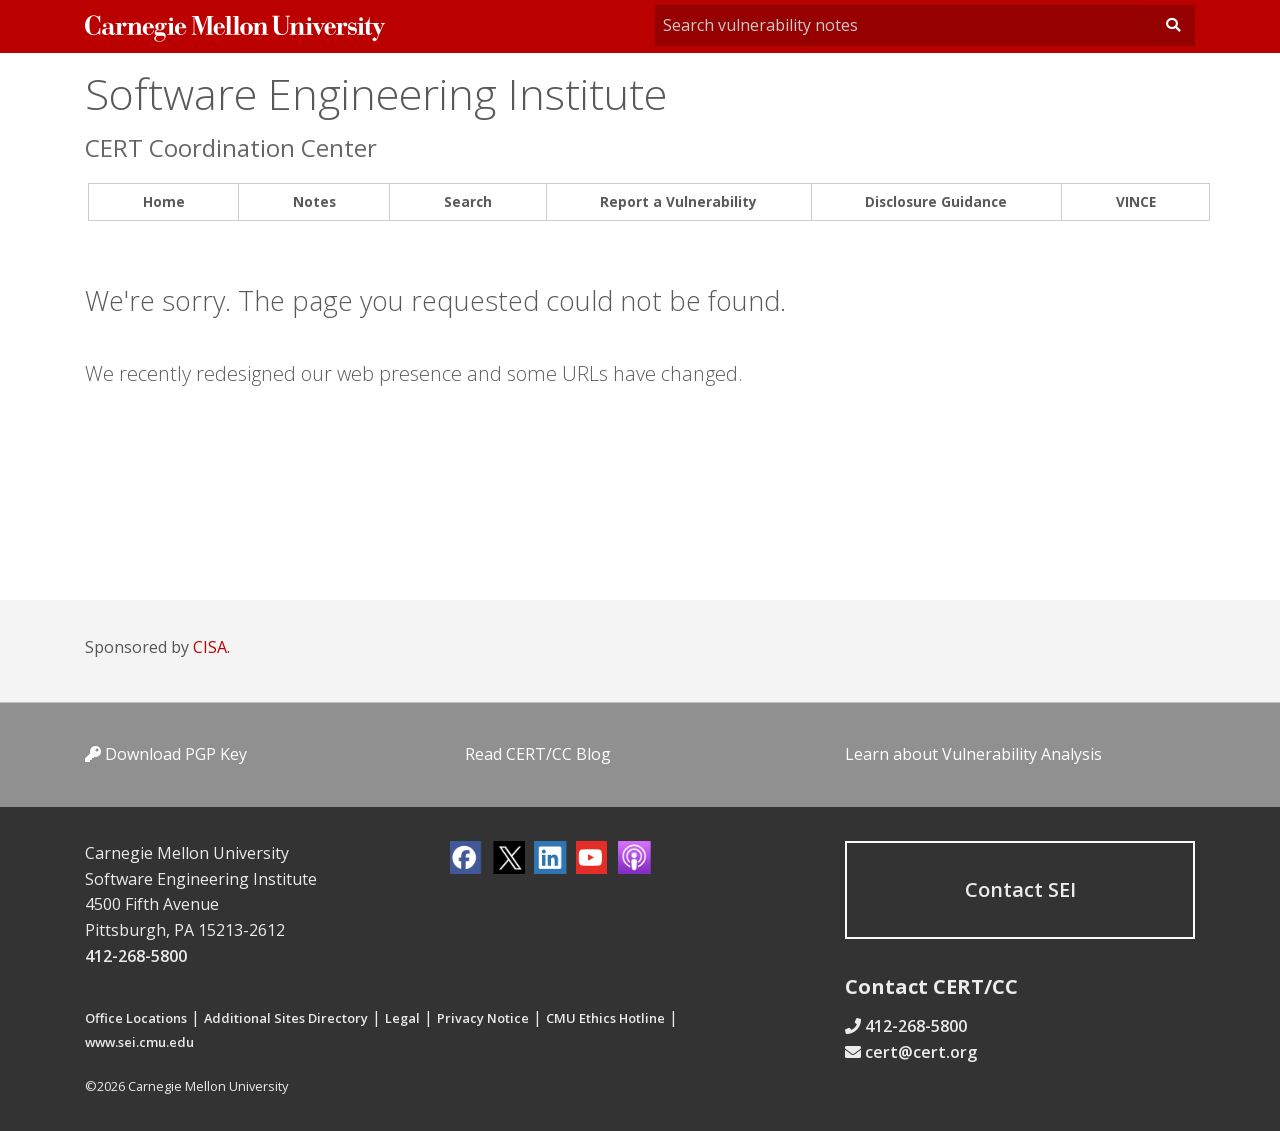 The image size is (1280, 1131). Describe the element at coordinates (166, 754) in the screenshot. I see `Download PGP Key` at that location.